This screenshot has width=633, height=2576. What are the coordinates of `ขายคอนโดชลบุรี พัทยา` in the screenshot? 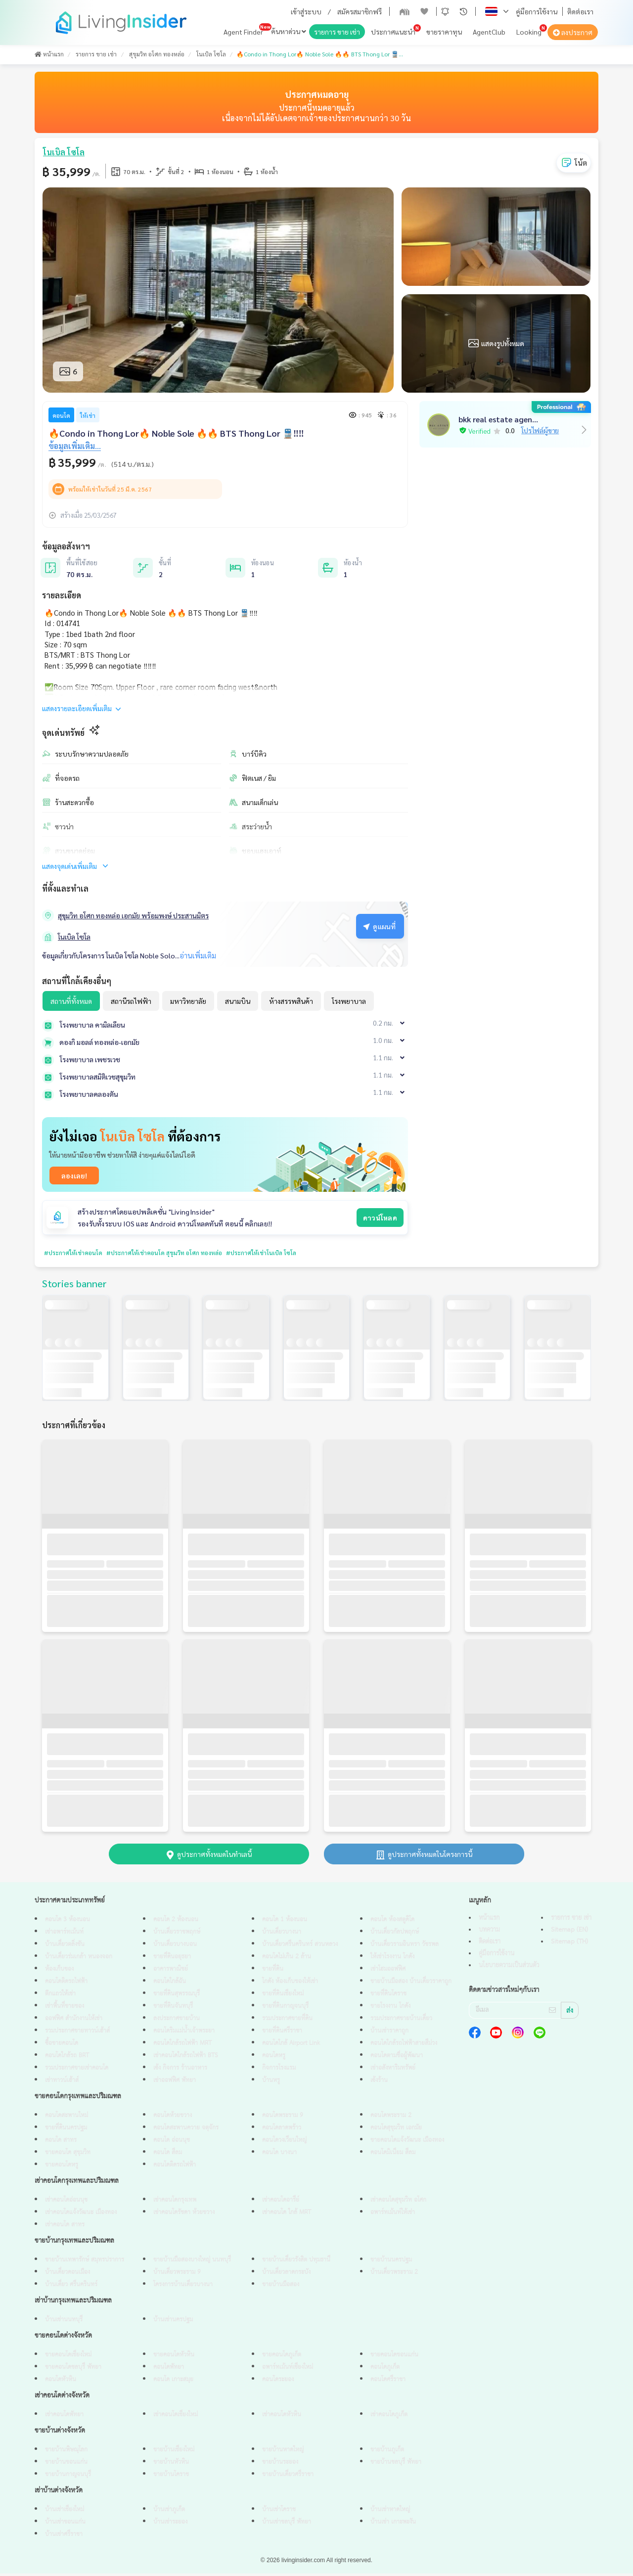 It's located at (73, 2369).